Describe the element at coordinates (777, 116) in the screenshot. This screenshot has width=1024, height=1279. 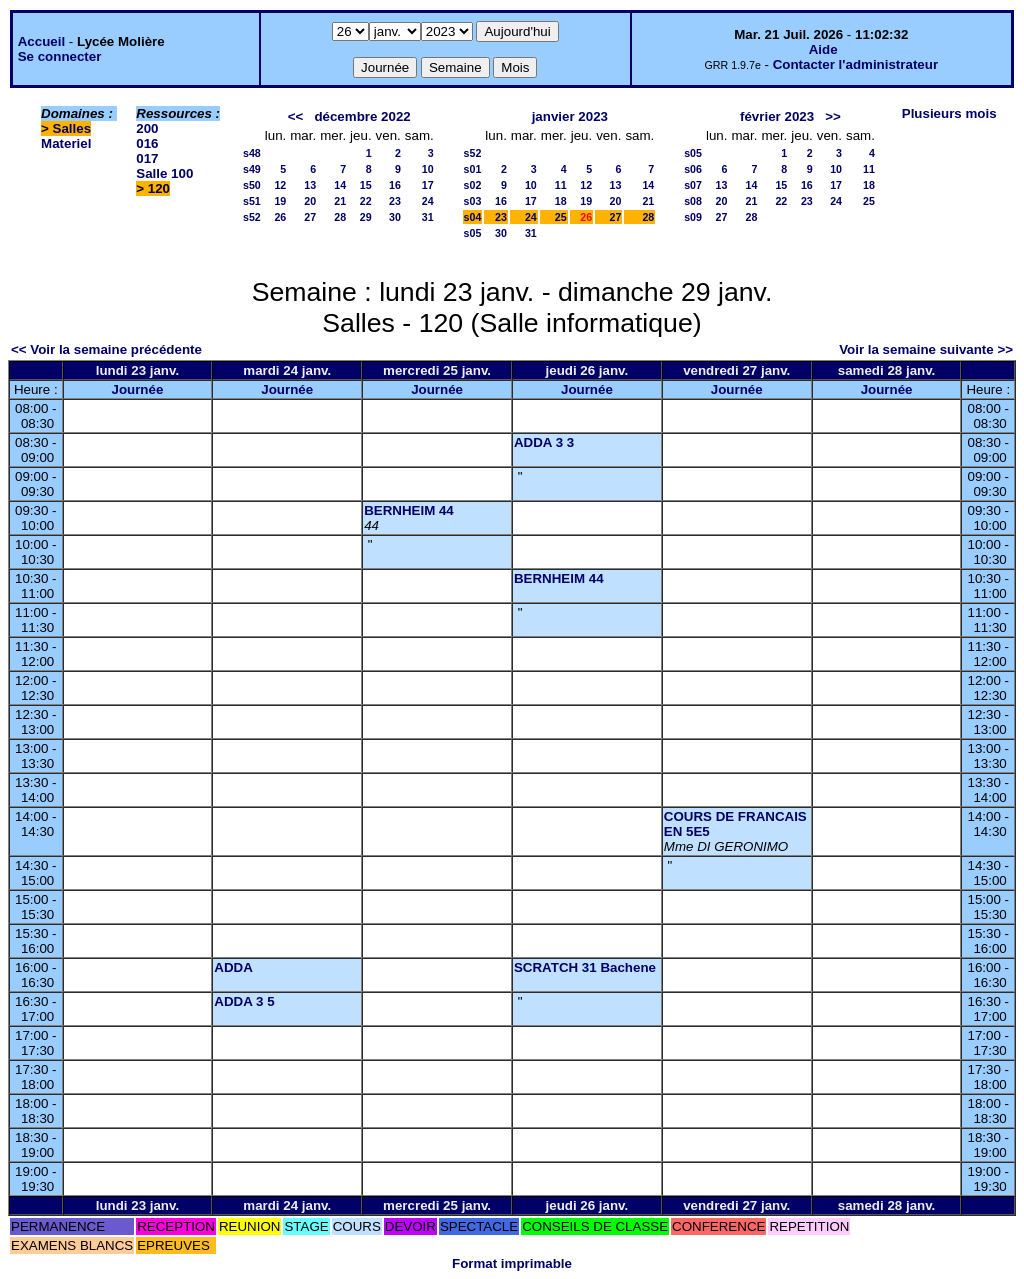
I see `février 2023` at that location.